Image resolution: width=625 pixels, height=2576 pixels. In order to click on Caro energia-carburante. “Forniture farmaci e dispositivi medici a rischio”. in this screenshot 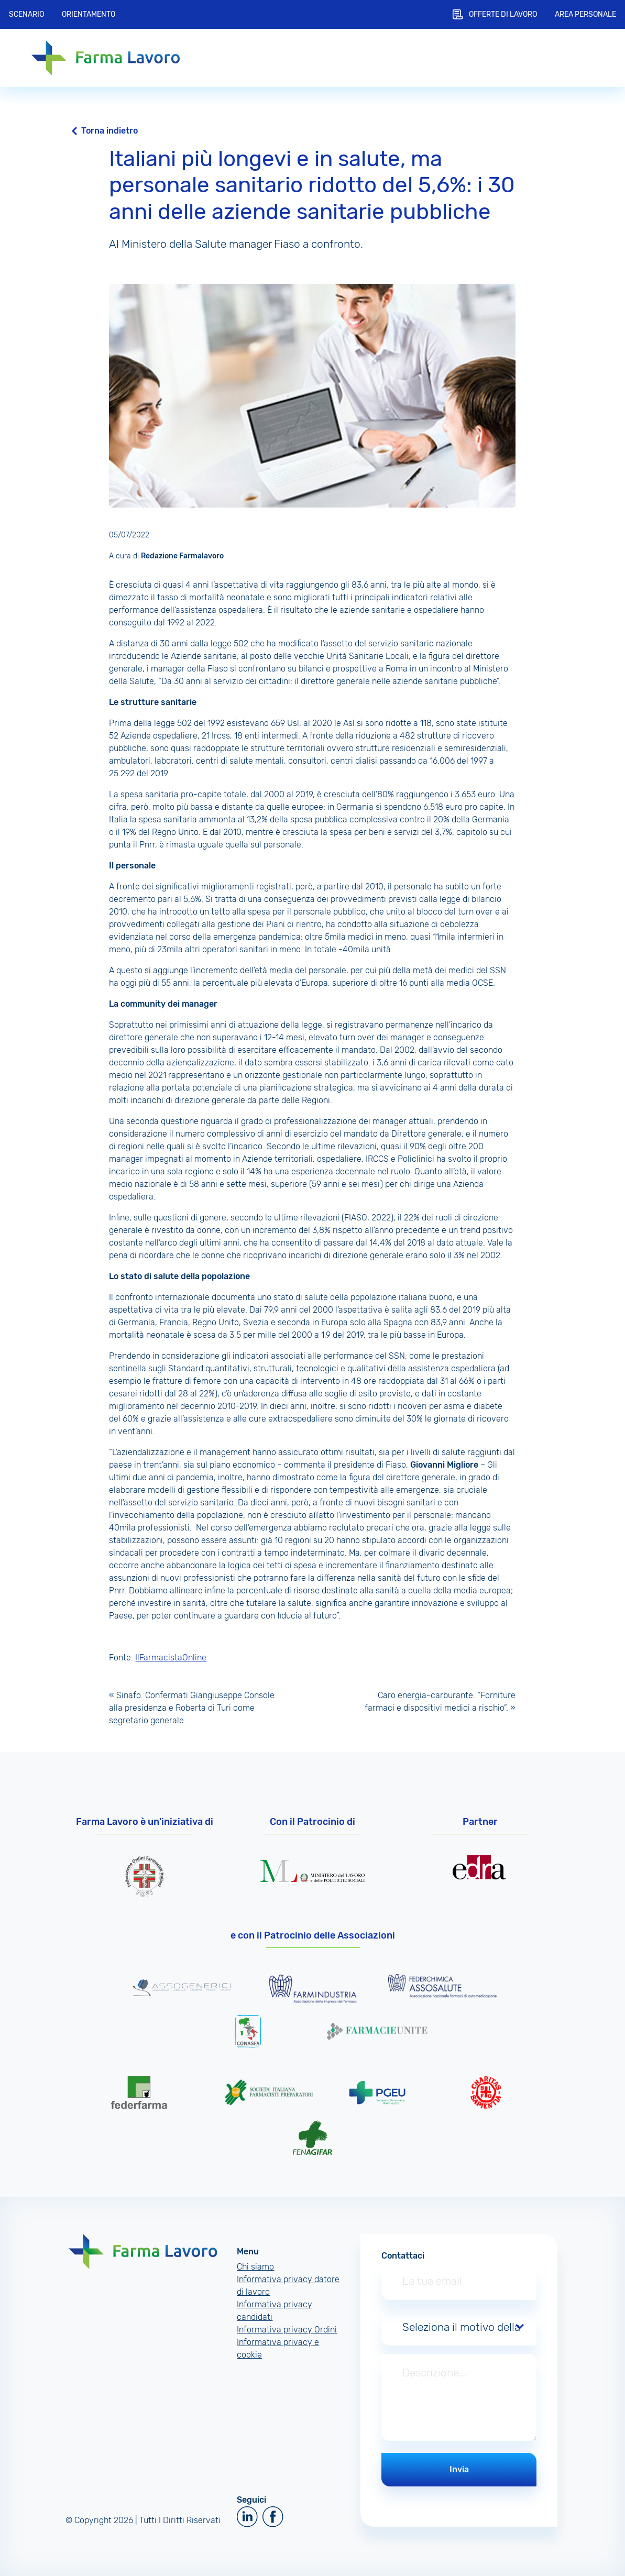, I will do `click(440, 1701)`.